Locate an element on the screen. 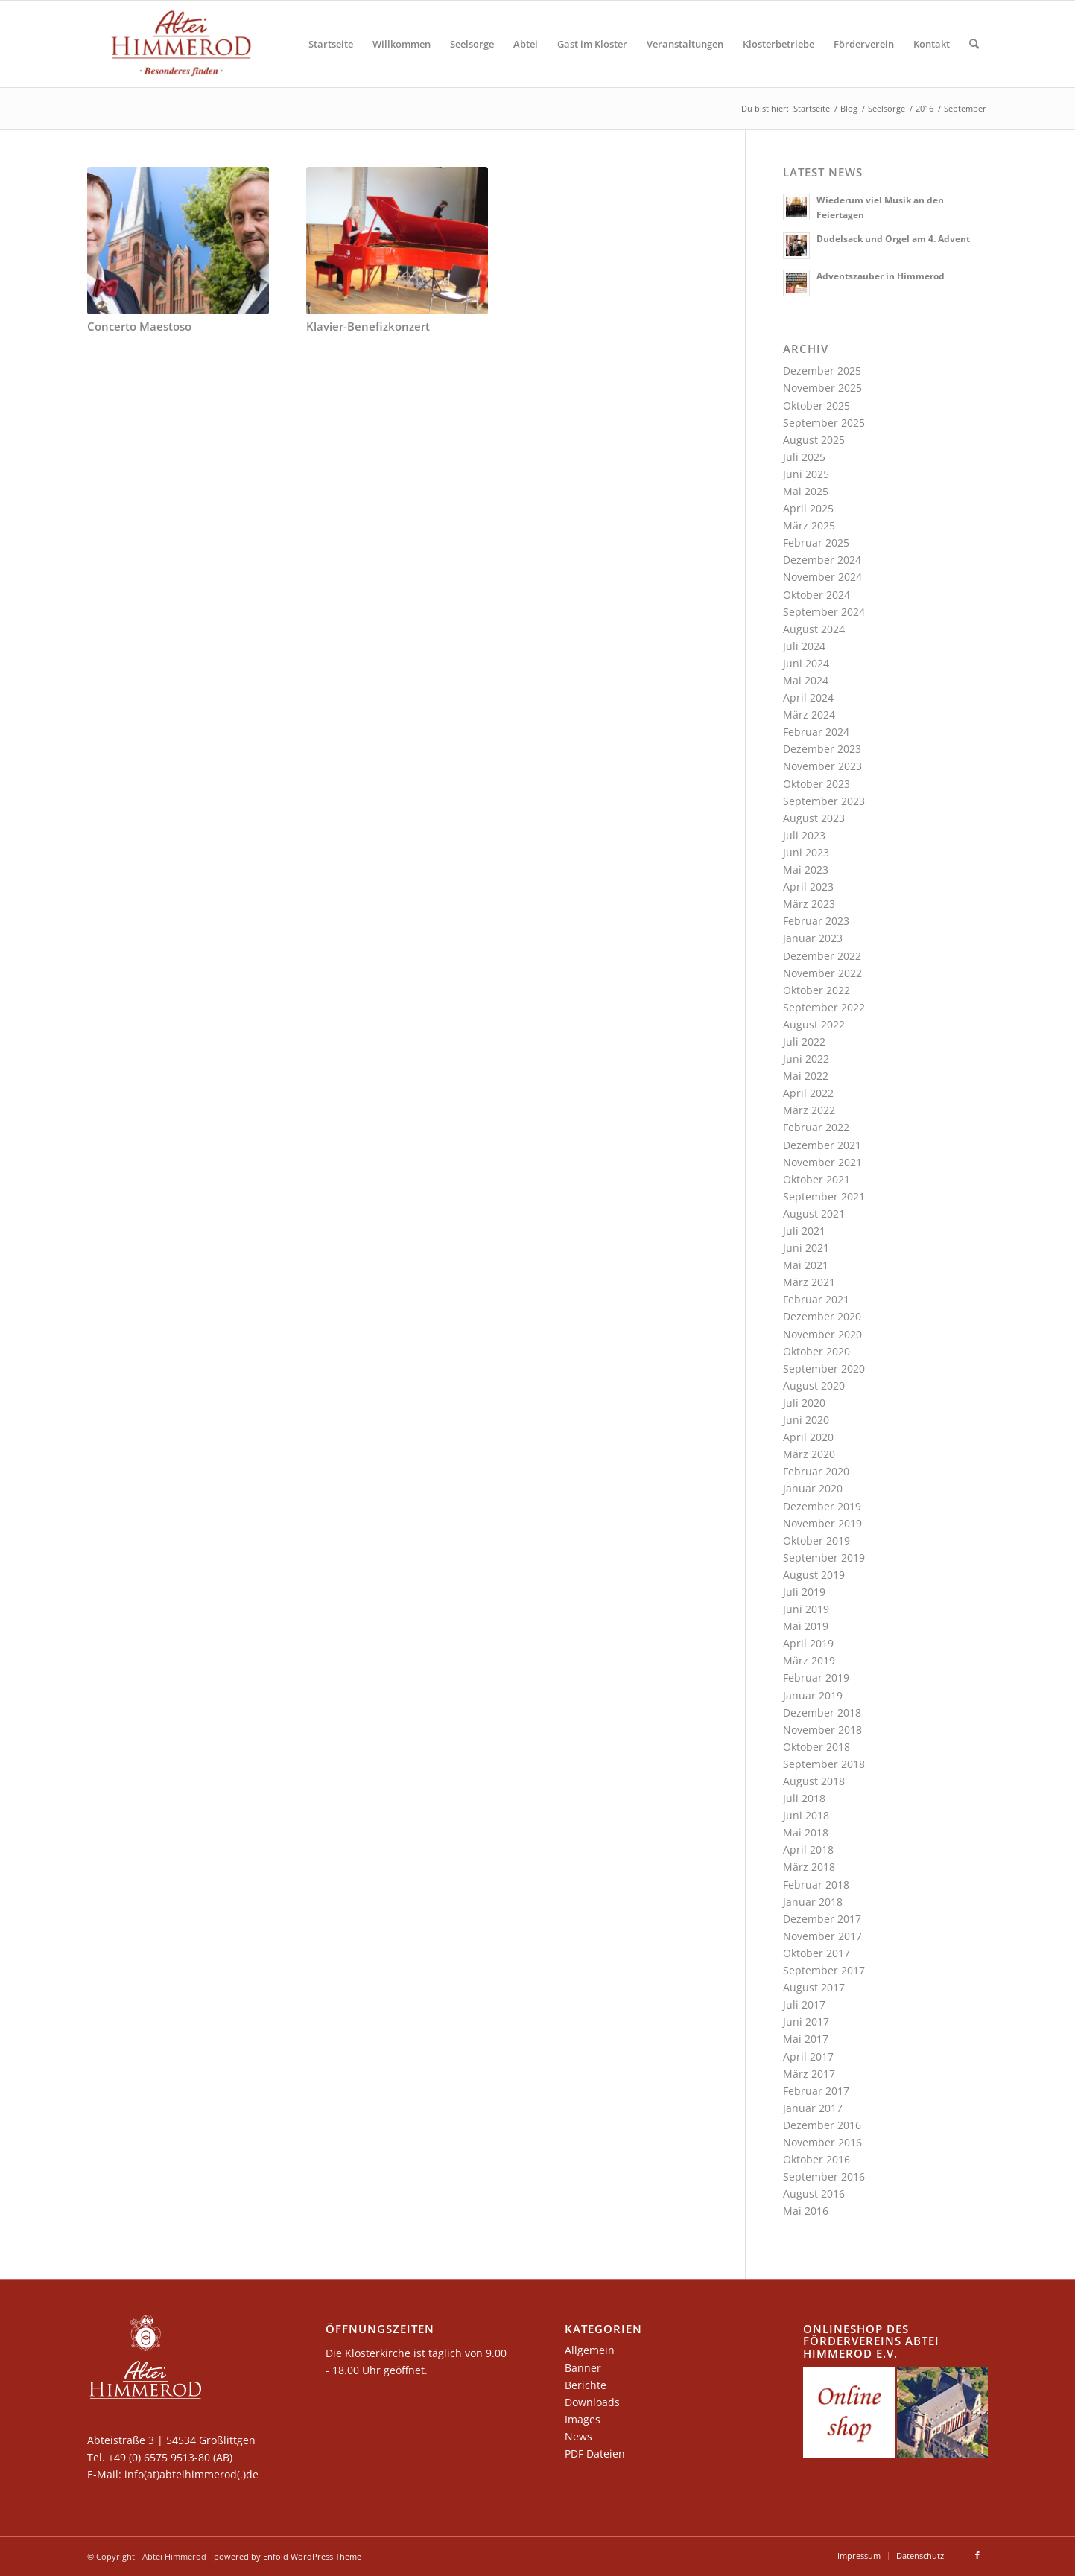 The height and width of the screenshot is (2576, 1075). August 2022 is located at coordinates (814, 1024).